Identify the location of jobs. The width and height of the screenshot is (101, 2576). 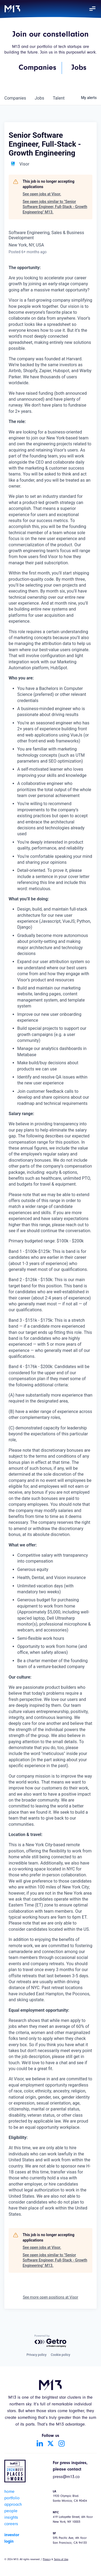
(39, 98).